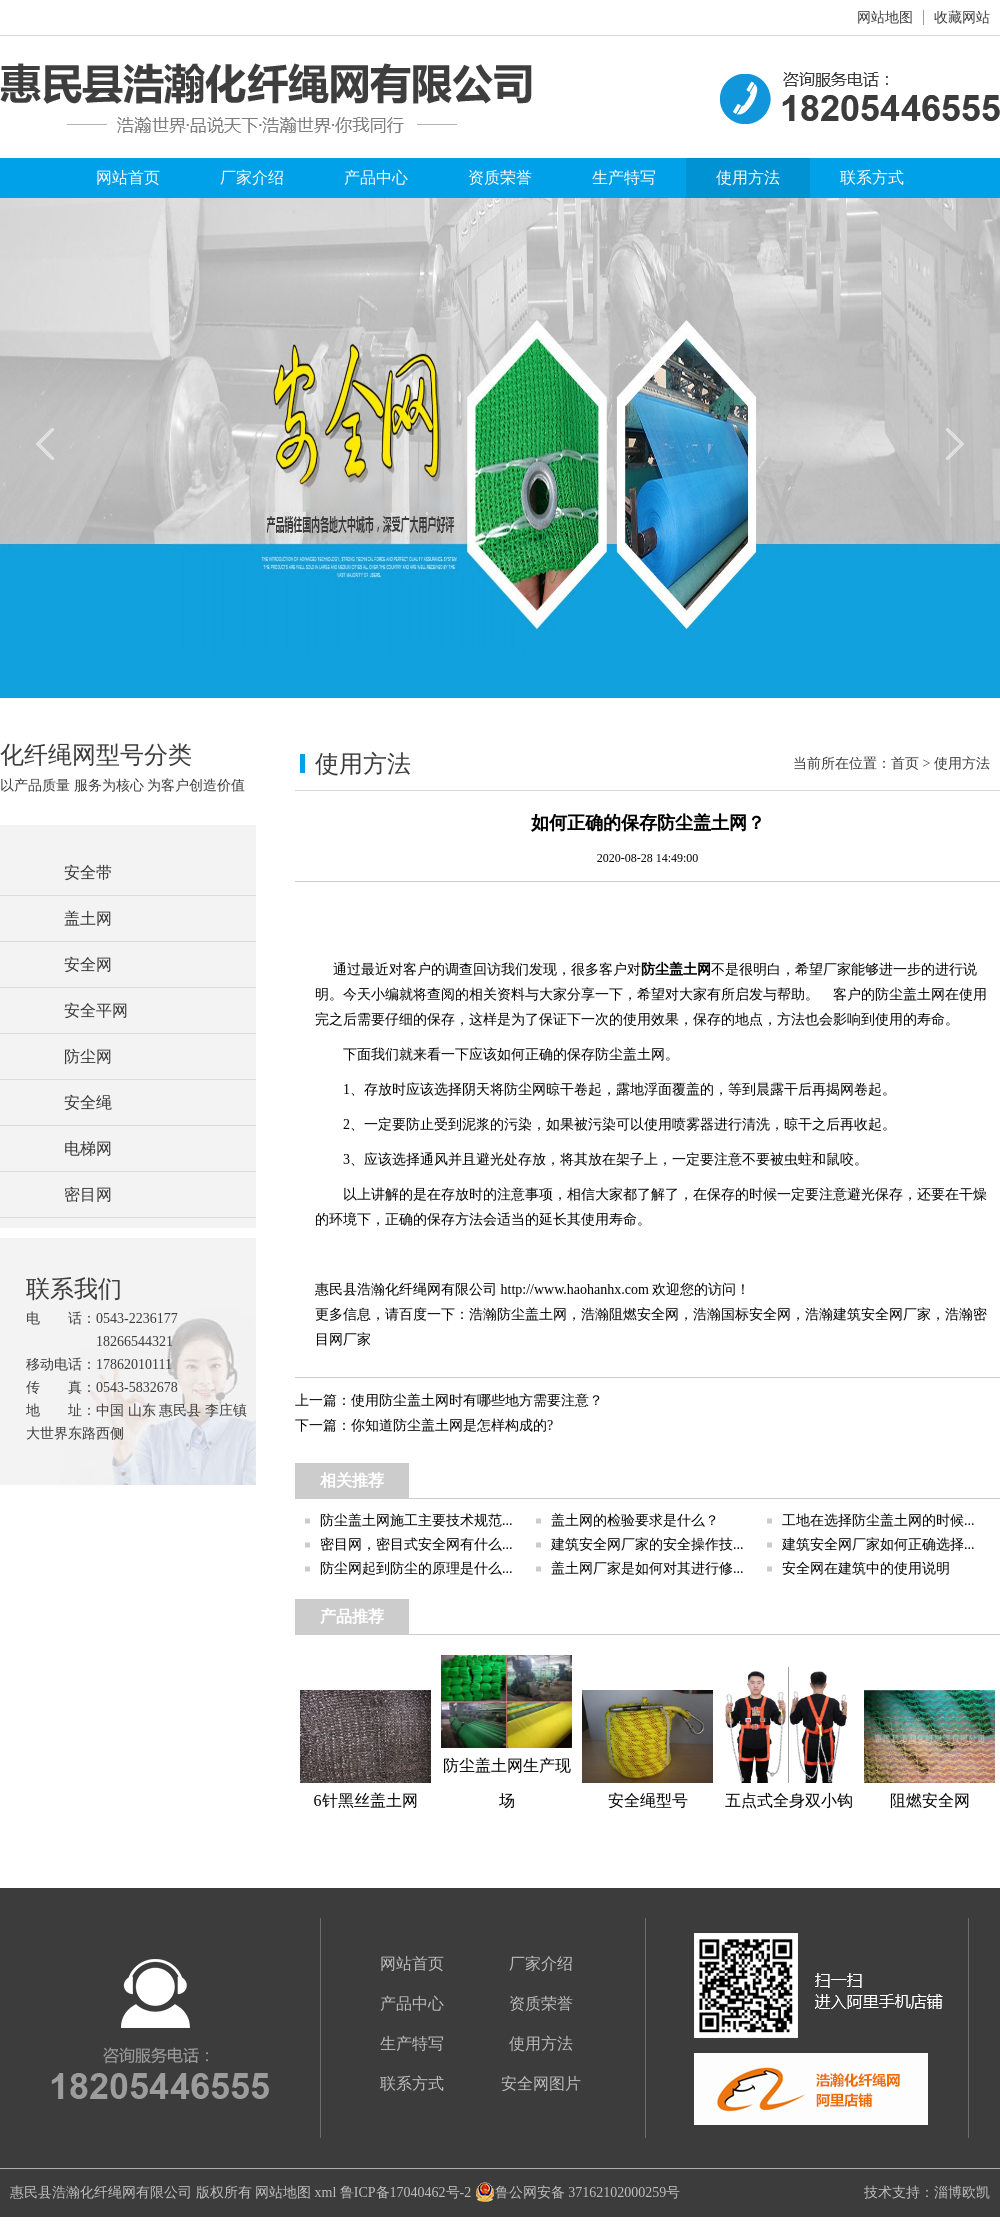 This screenshot has height=2224, width=1000. What do you see at coordinates (541, 2083) in the screenshot?
I see `安全网图片` at bounding box center [541, 2083].